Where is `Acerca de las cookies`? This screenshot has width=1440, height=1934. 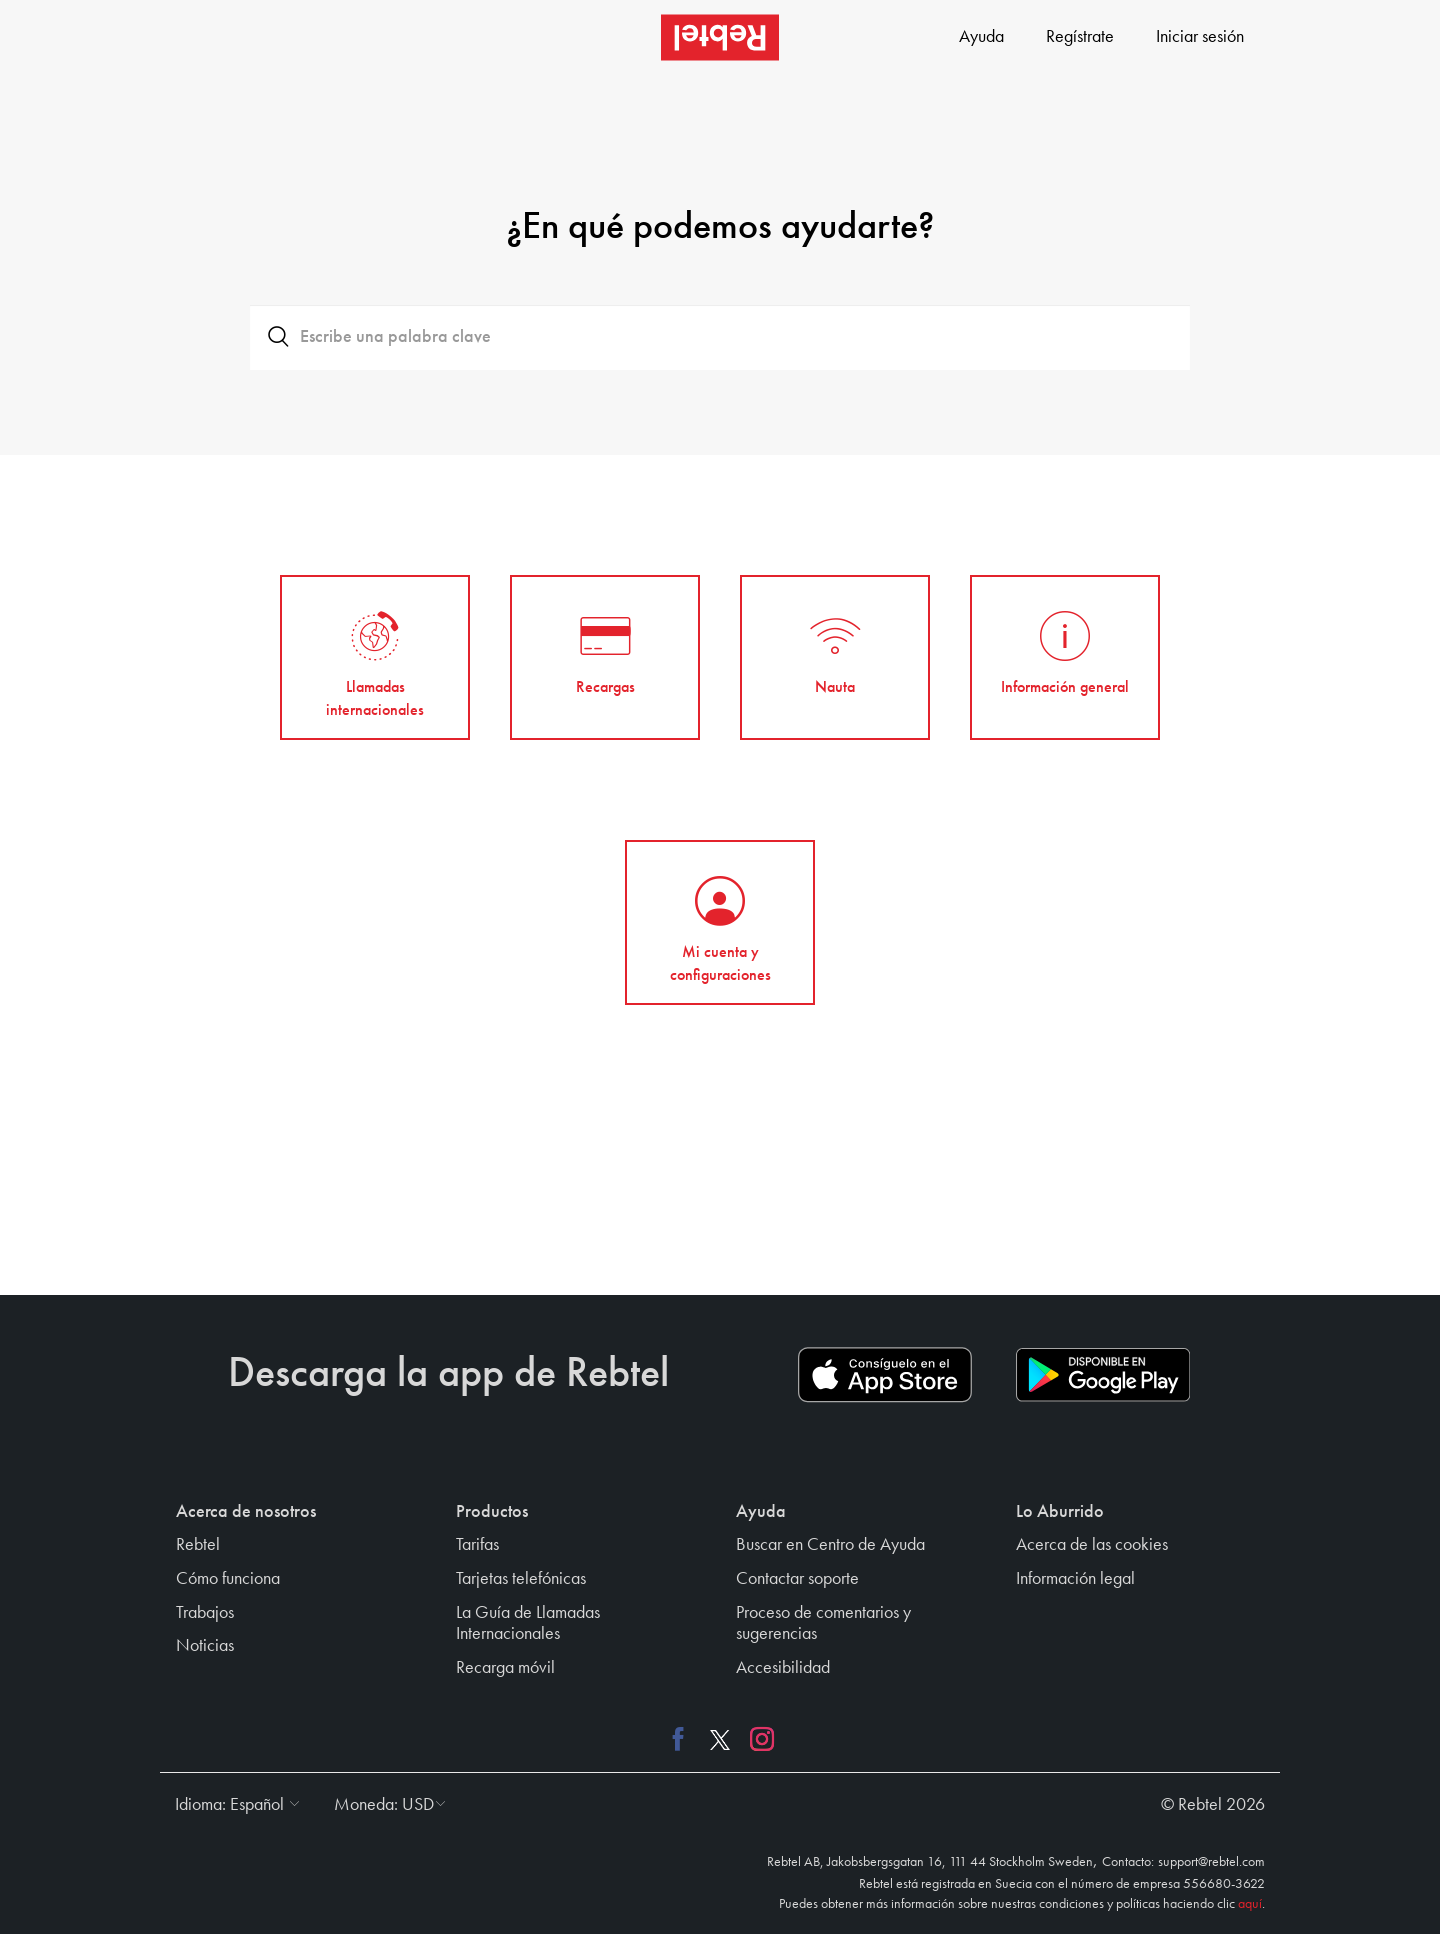
Acerca de las cookies is located at coordinates (1092, 1545).